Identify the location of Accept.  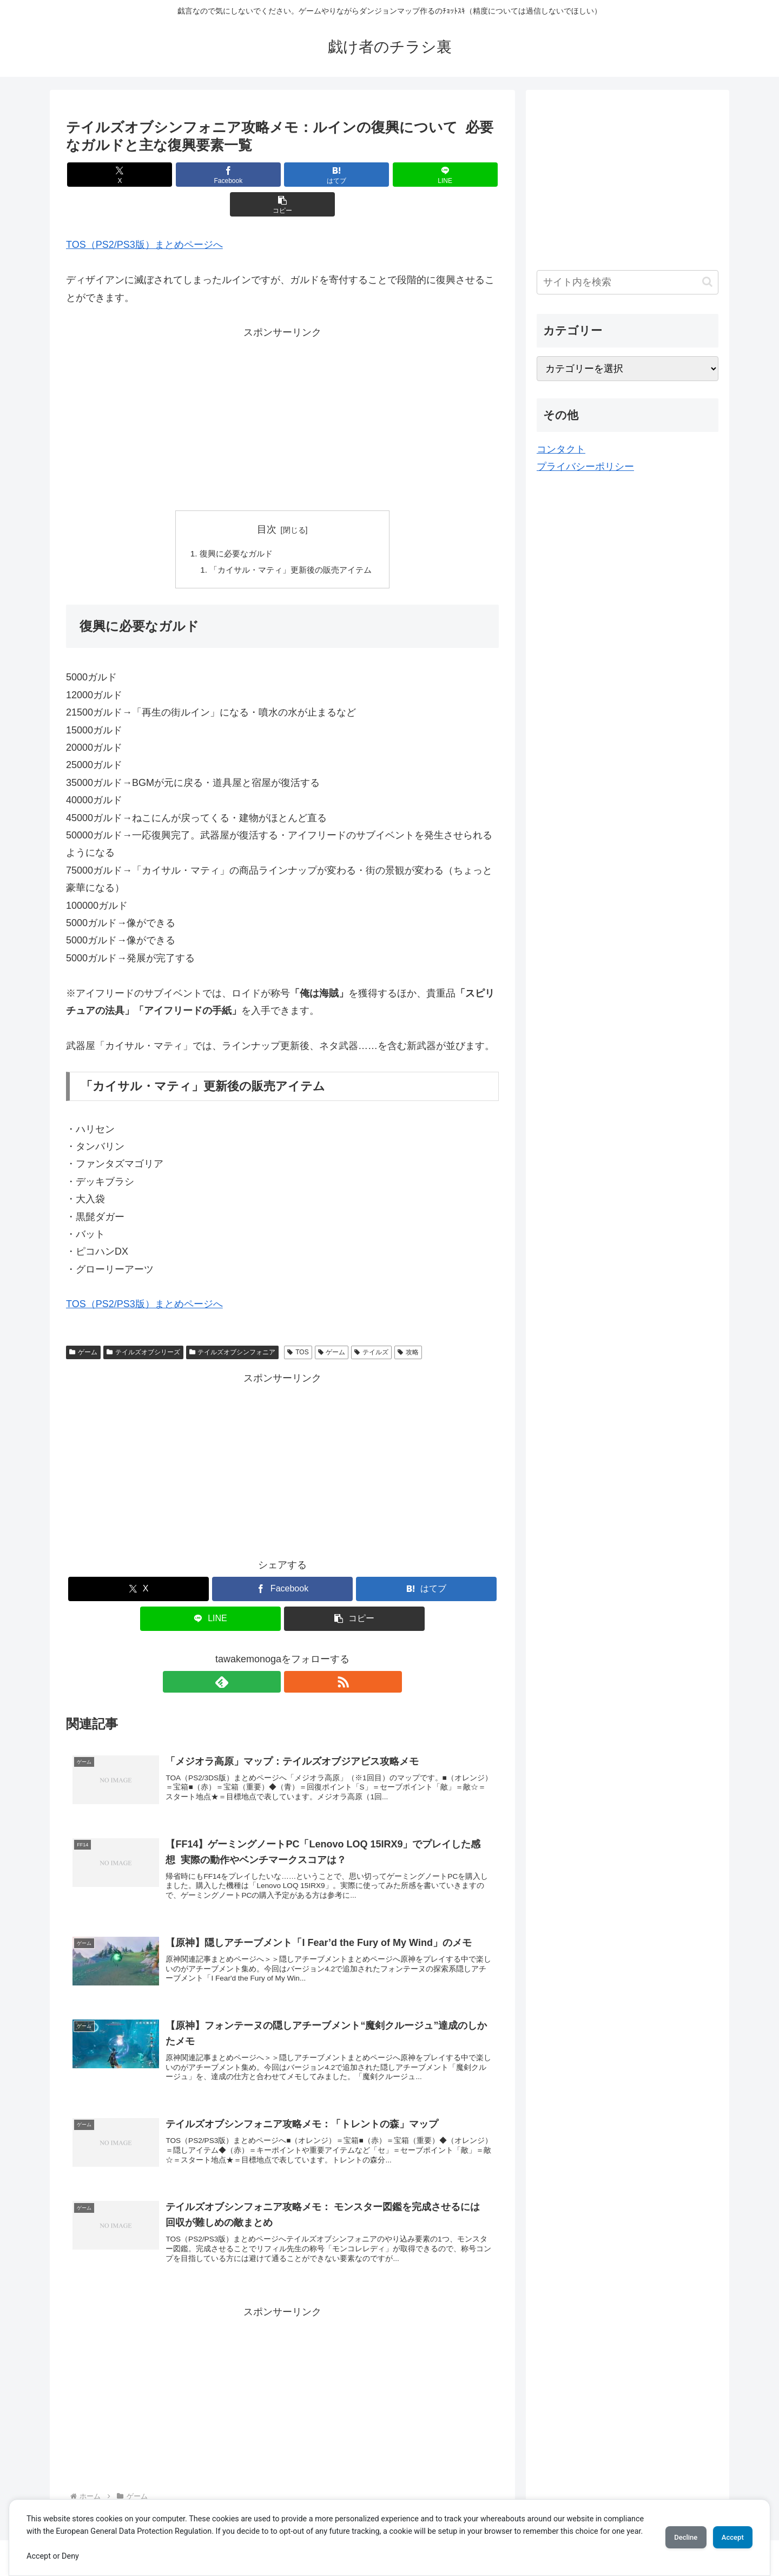
(728, 2531).